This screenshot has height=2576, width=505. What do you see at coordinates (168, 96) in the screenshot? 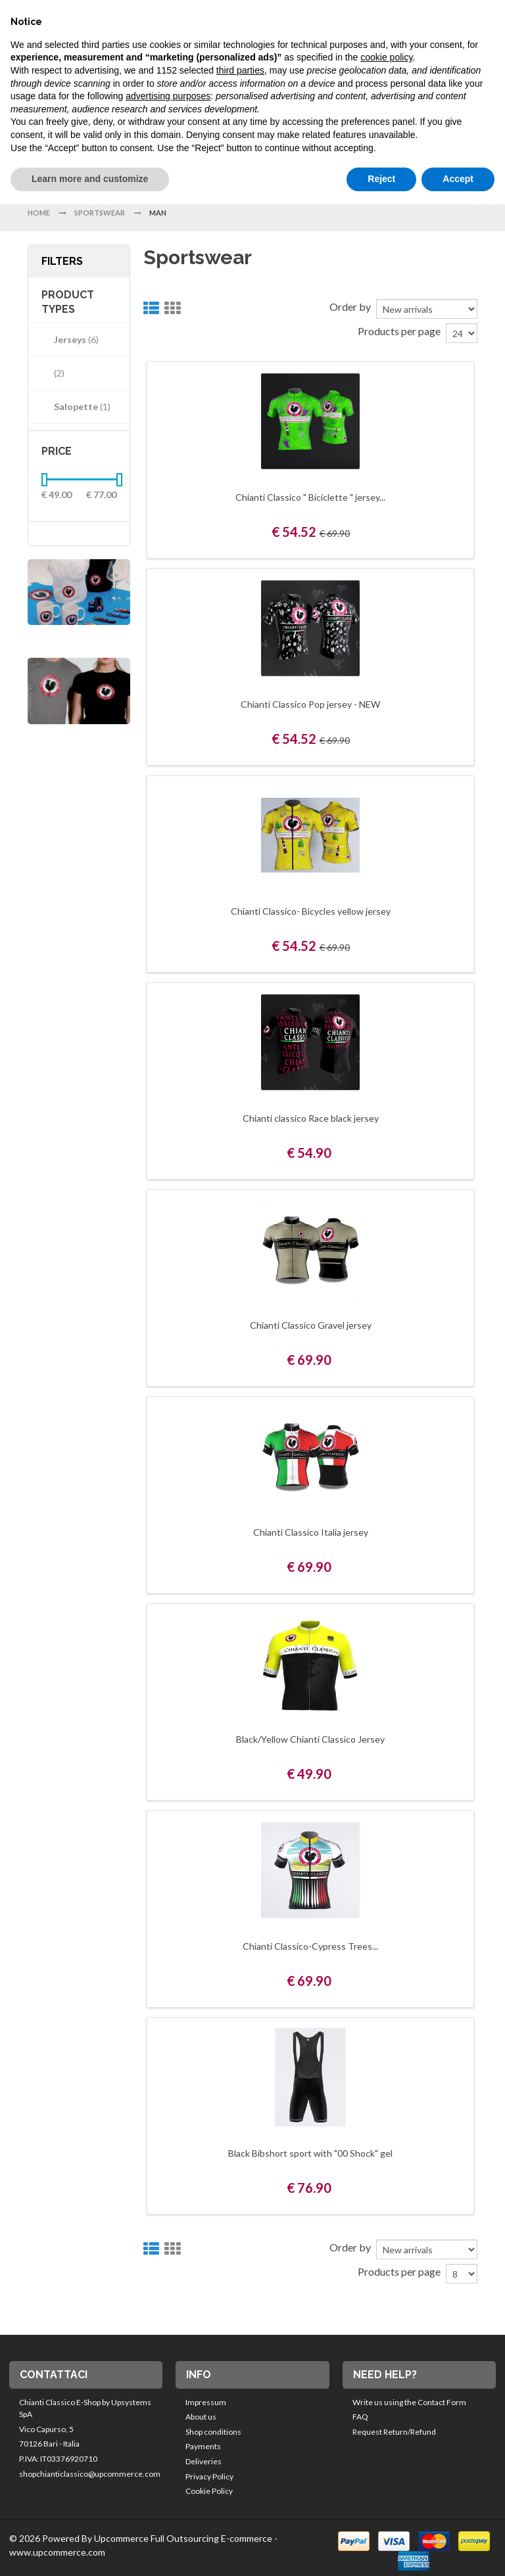
I see `advertising purposes` at bounding box center [168, 96].